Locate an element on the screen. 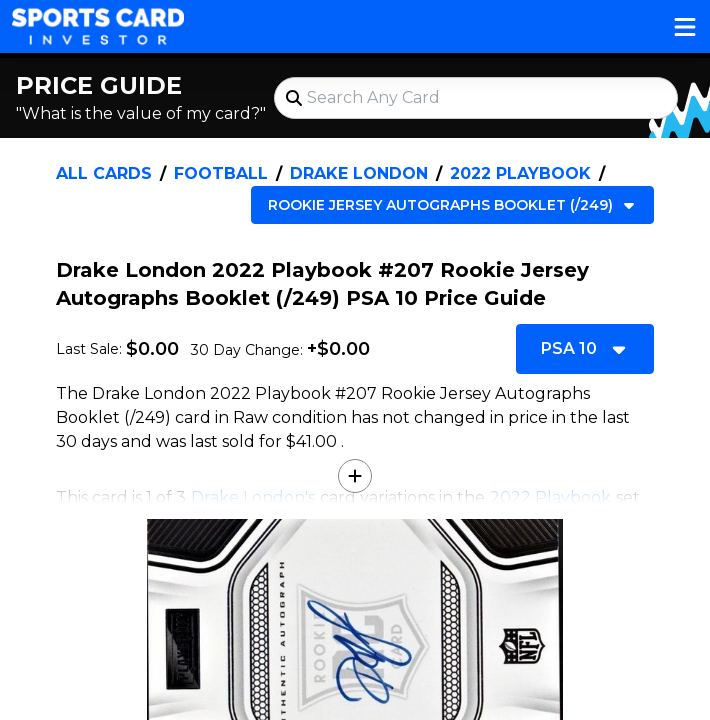 The width and height of the screenshot is (710, 720). Football is located at coordinates (221, 173).